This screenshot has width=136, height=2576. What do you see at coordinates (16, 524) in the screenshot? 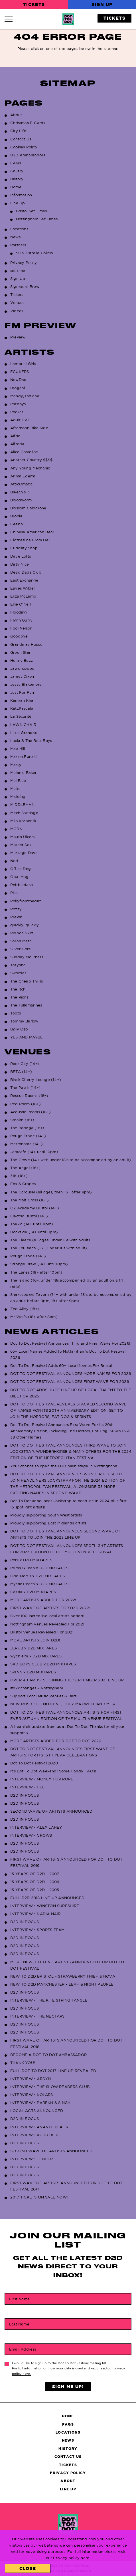
I see `Ceebo` at bounding box center [16, 524].